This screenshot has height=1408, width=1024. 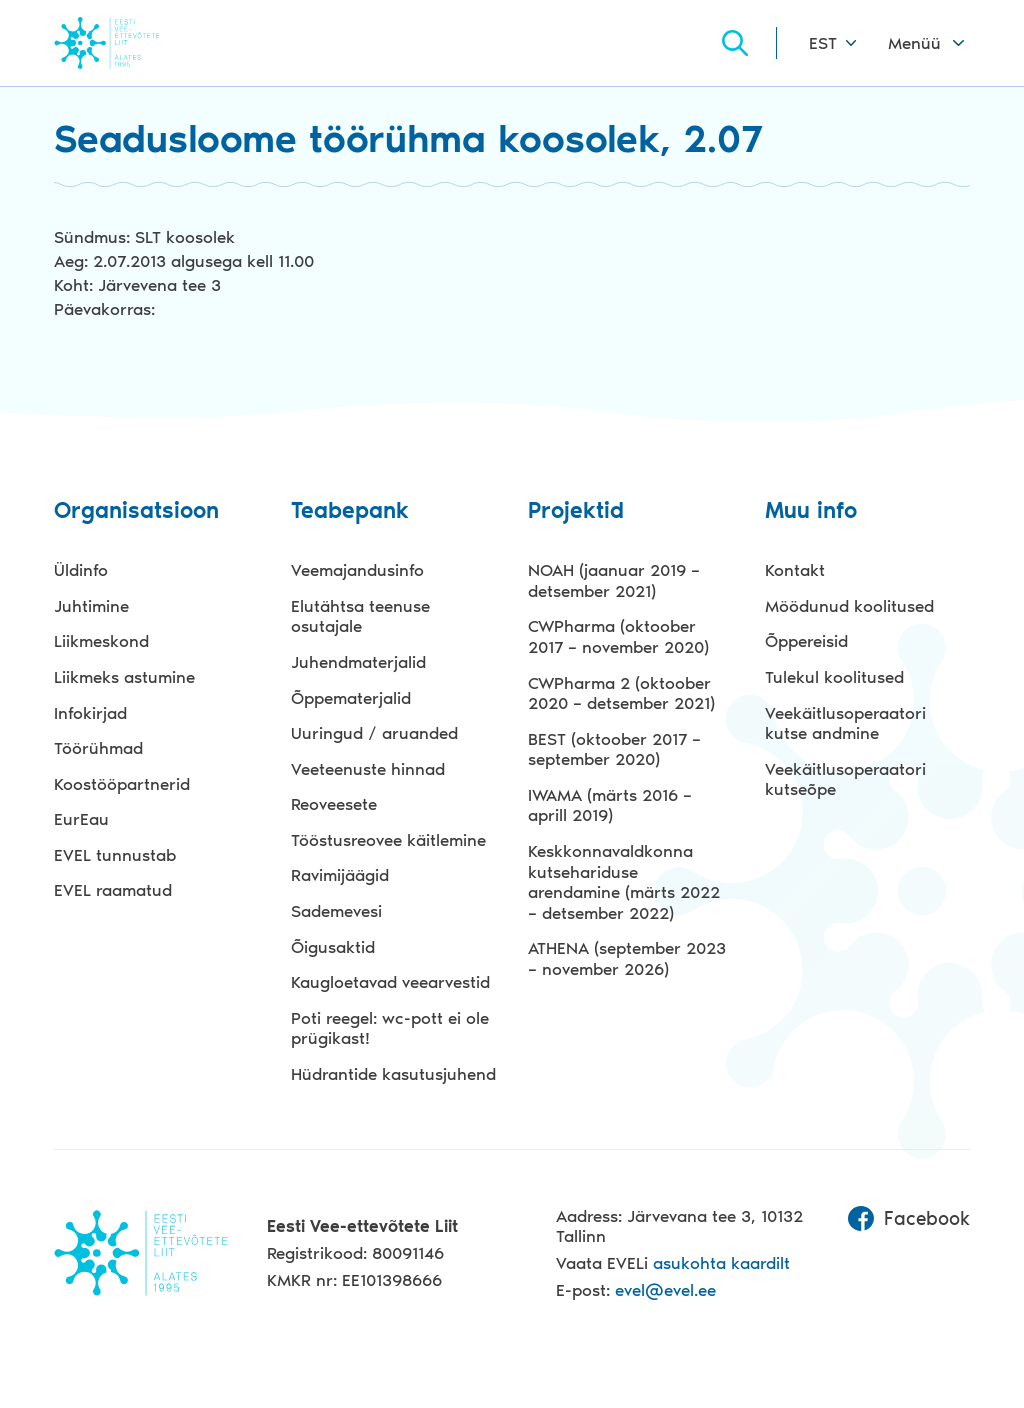 What do you see at coordinates (390, 982) in the screenshot?
I see `Kaugloetavad veearvestid` at bounding box center [390, 982].